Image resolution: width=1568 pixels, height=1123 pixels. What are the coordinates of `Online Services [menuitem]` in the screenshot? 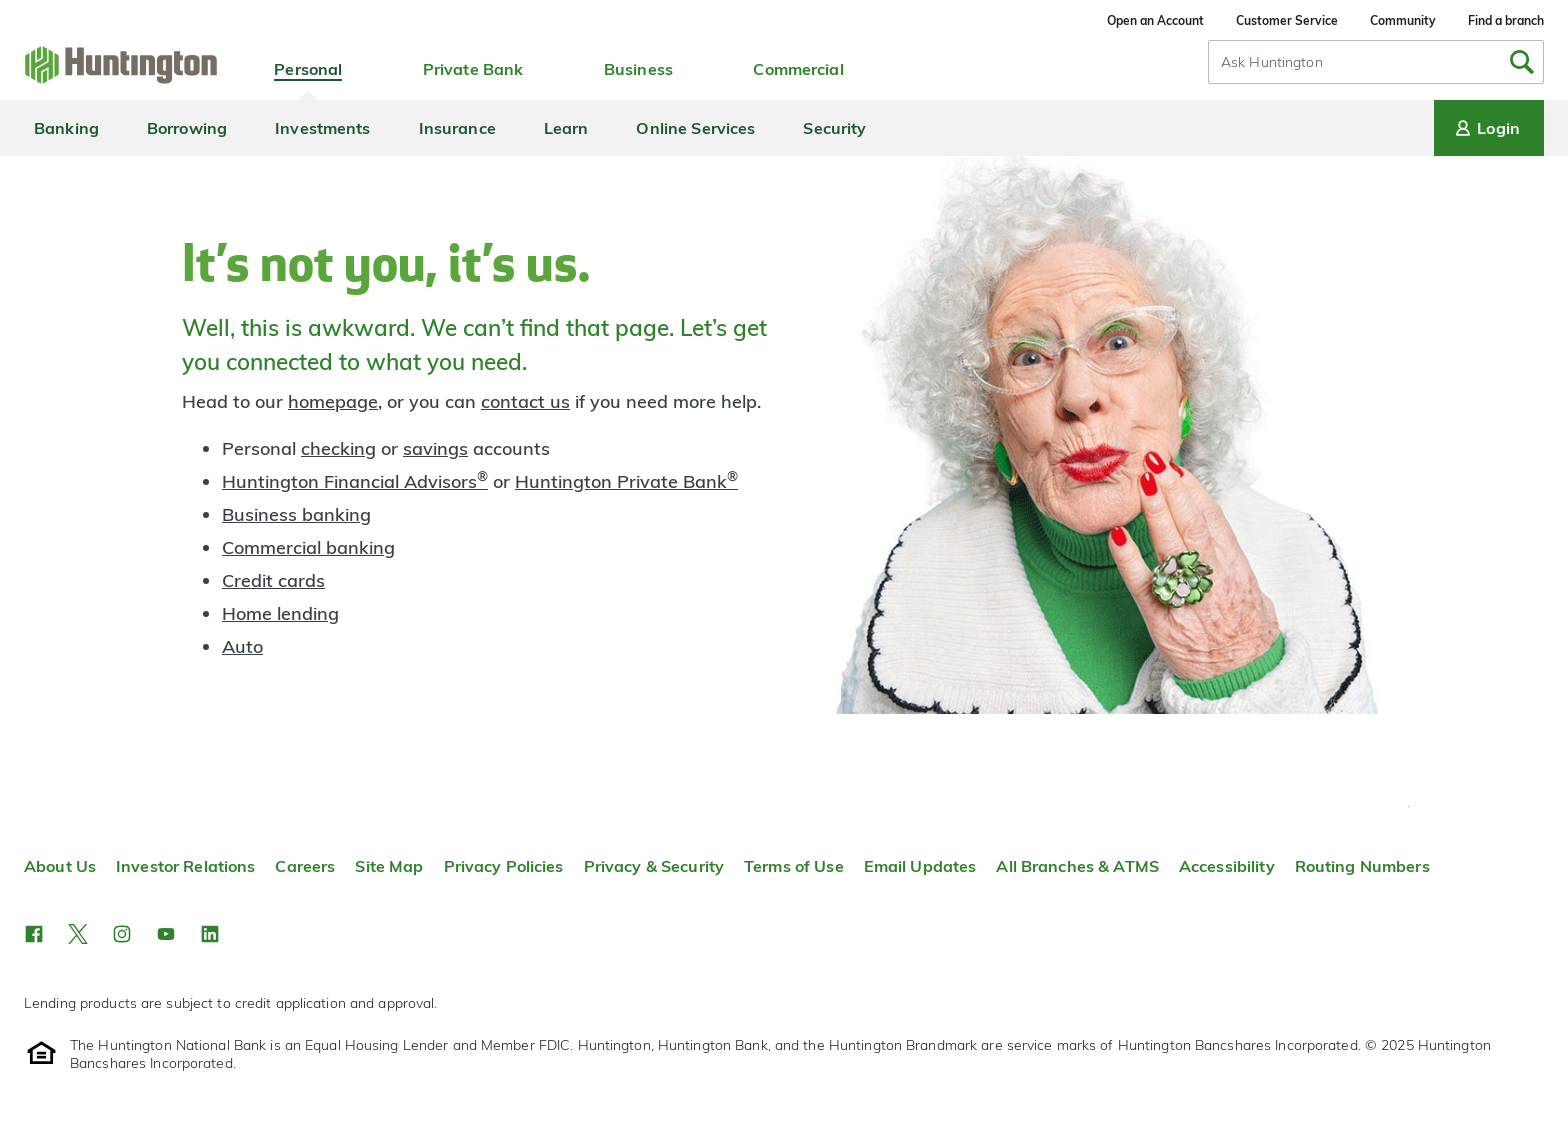 It's located at (695, 128).